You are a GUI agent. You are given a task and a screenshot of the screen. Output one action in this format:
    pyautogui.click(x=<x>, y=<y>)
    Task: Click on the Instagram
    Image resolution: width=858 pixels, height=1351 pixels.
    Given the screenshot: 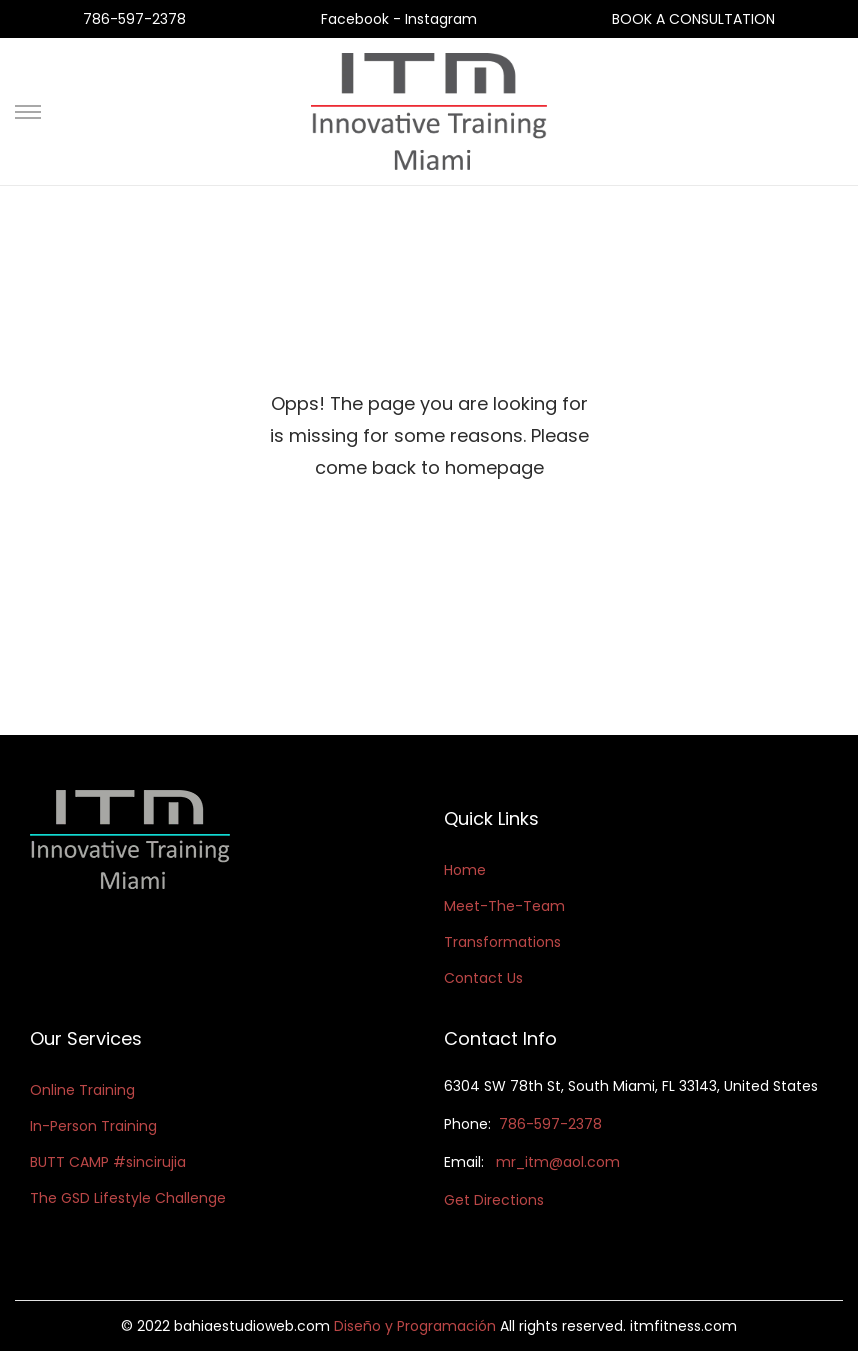 What is the action you would take?
    pyautogui.click(x=441, y=19)
    